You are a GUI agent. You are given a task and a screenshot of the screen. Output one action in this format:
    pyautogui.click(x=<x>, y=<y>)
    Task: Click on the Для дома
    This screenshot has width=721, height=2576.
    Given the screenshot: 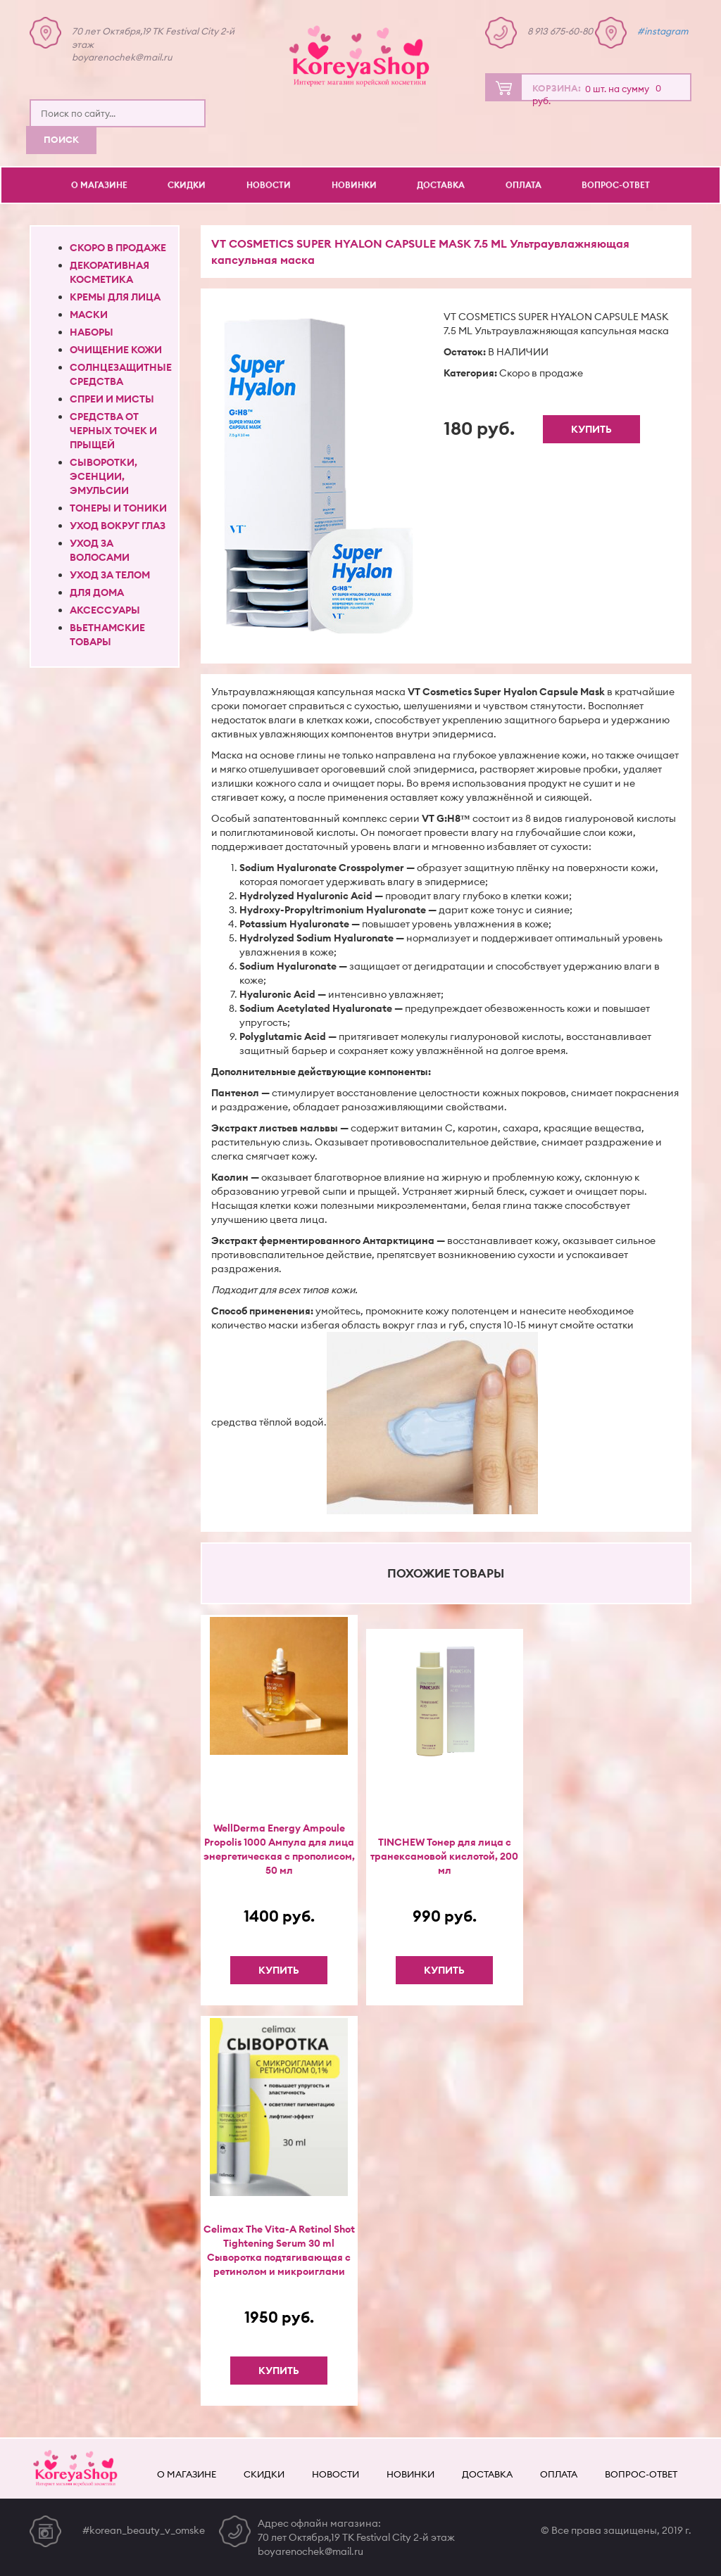 What is the action you would take?
    pyautogui.click(x=97, y=592)
    